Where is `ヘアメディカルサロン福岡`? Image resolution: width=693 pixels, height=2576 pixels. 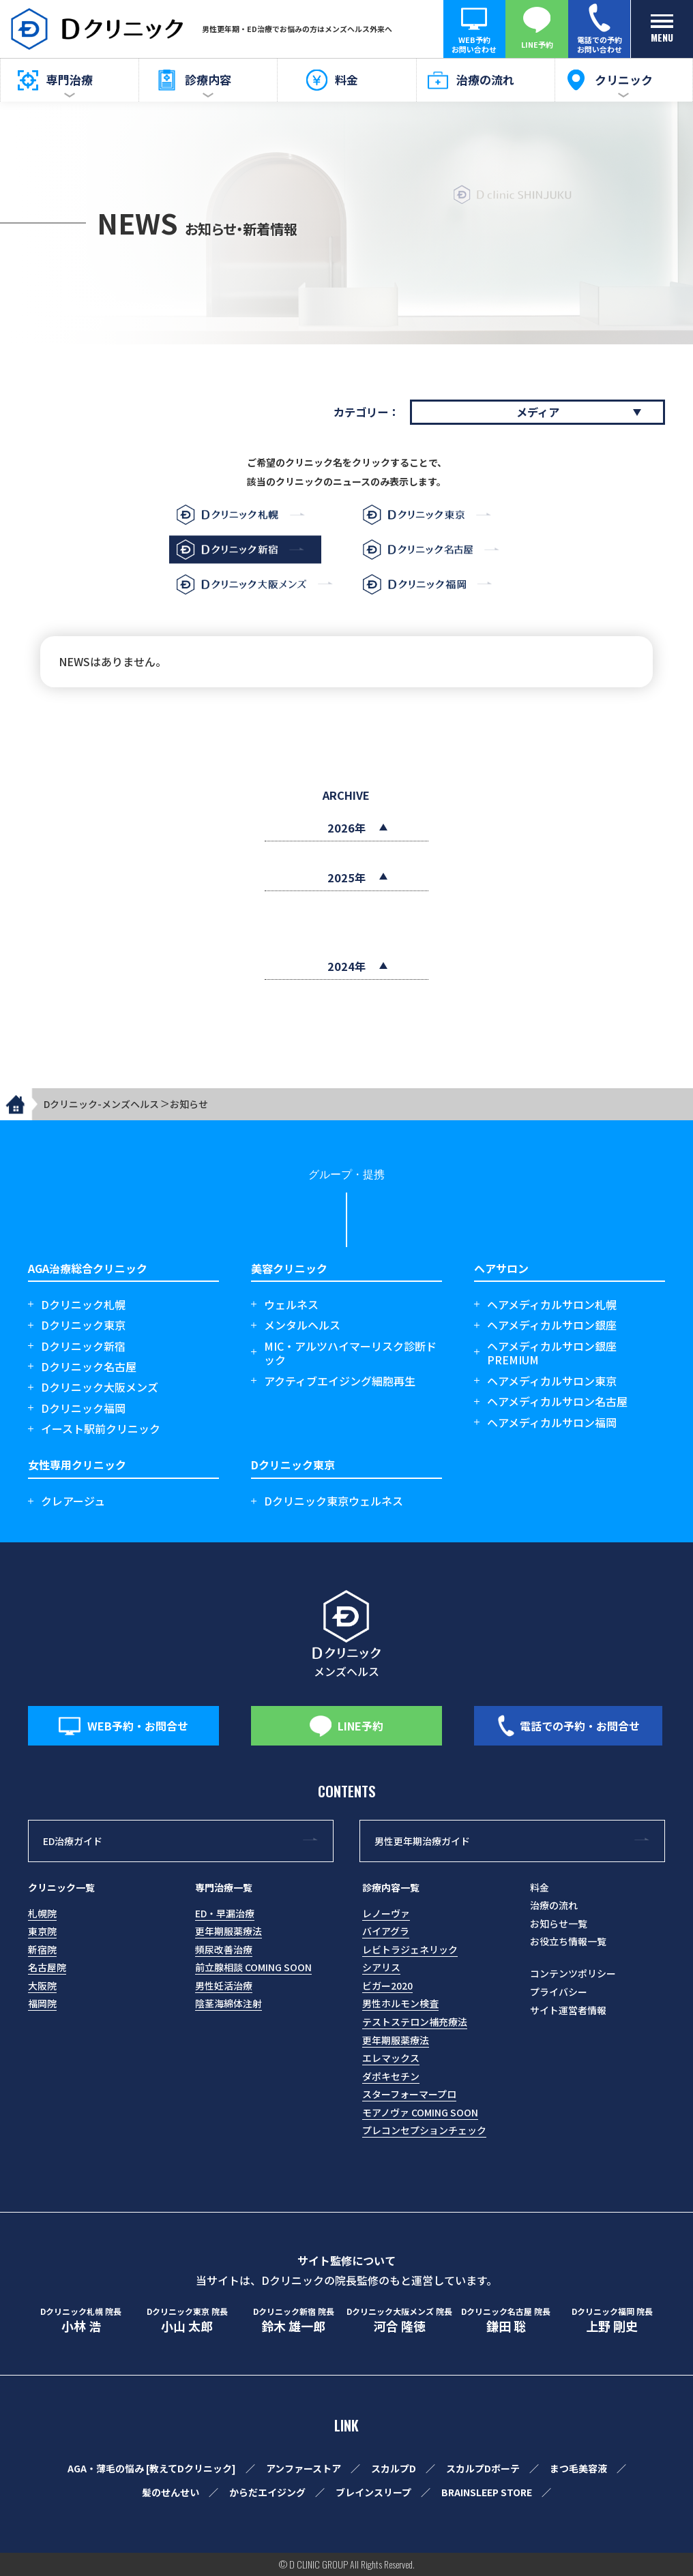 ヘアメディカルサロン福岡 is located at coordinates (552, 1423).